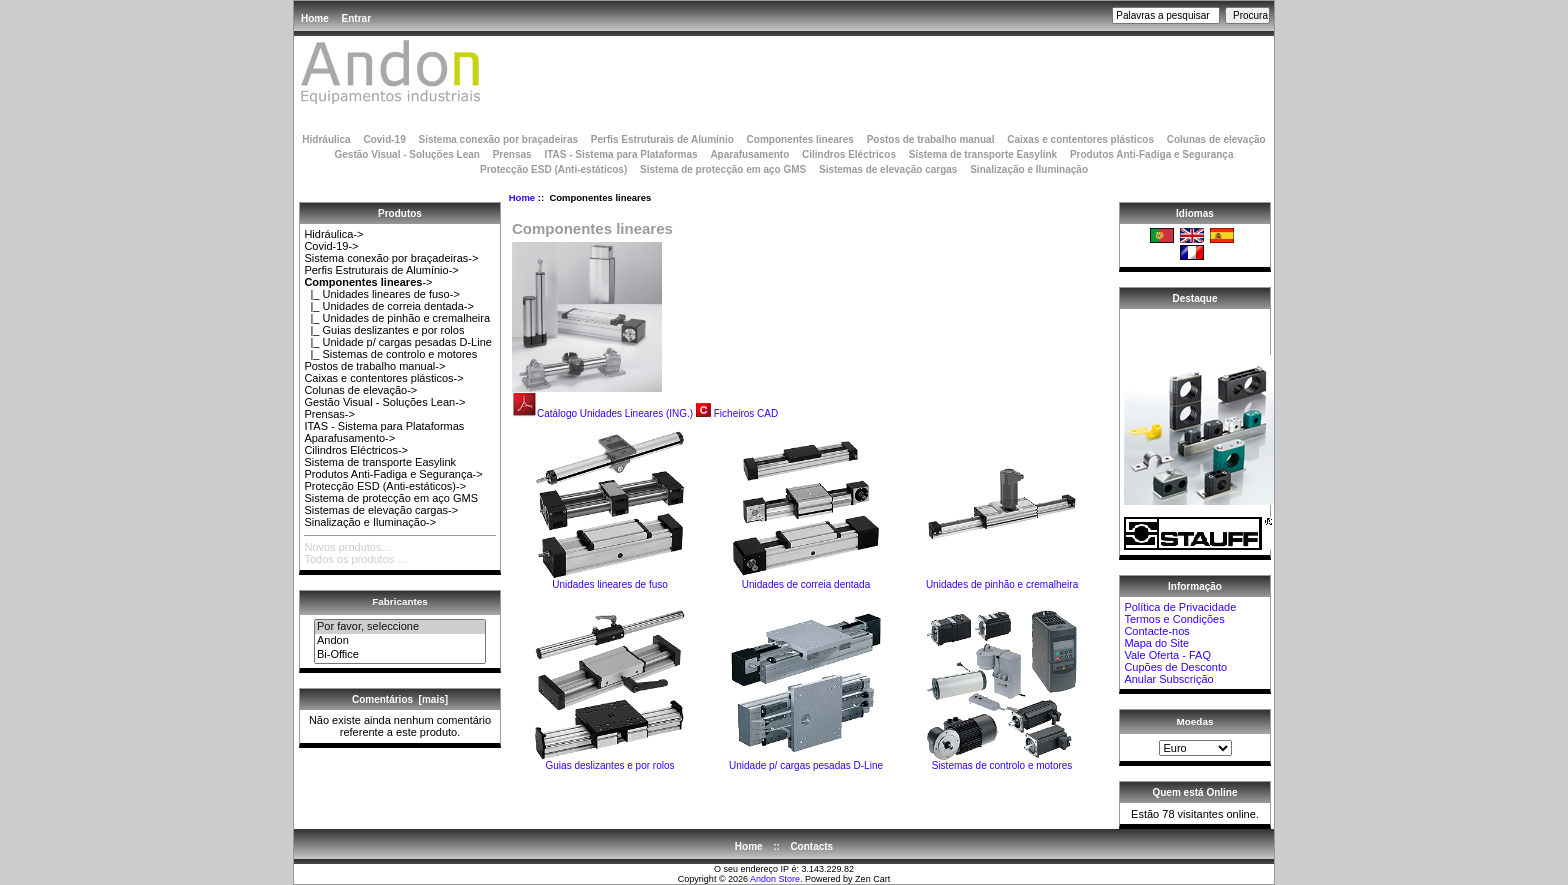  I want to click on Sinalização e Iluminação, so click(1029, 169).